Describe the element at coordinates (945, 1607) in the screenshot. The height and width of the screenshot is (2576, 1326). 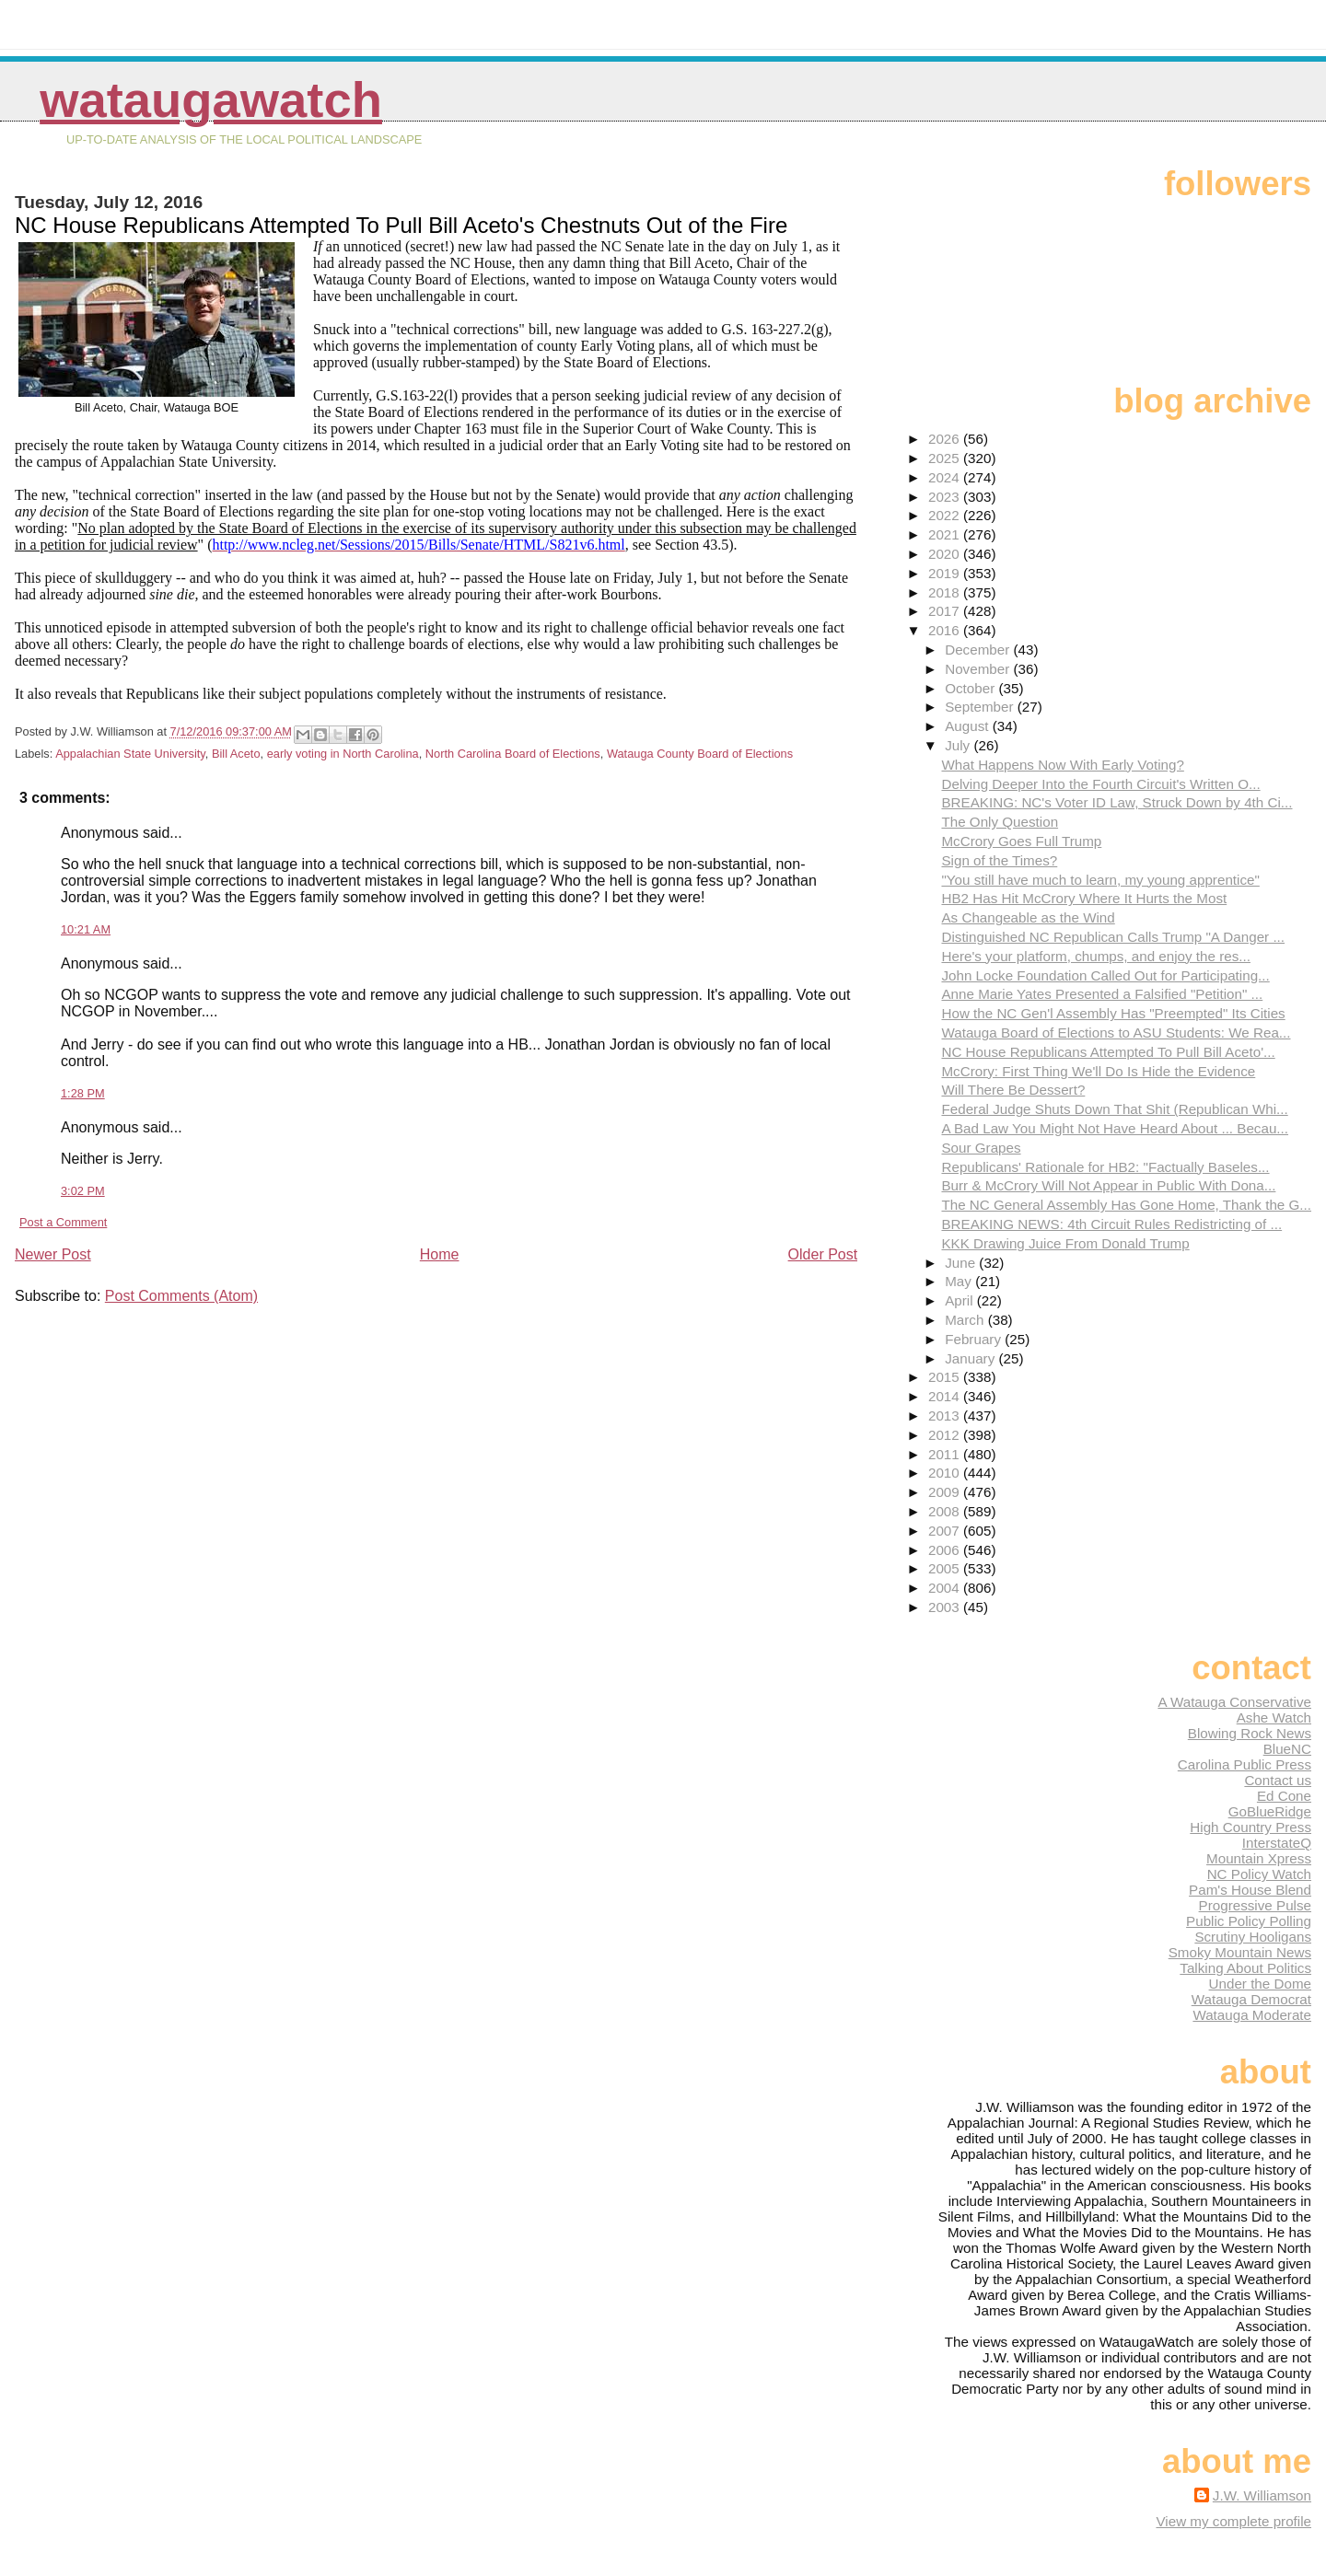
I see `2003` at that location.